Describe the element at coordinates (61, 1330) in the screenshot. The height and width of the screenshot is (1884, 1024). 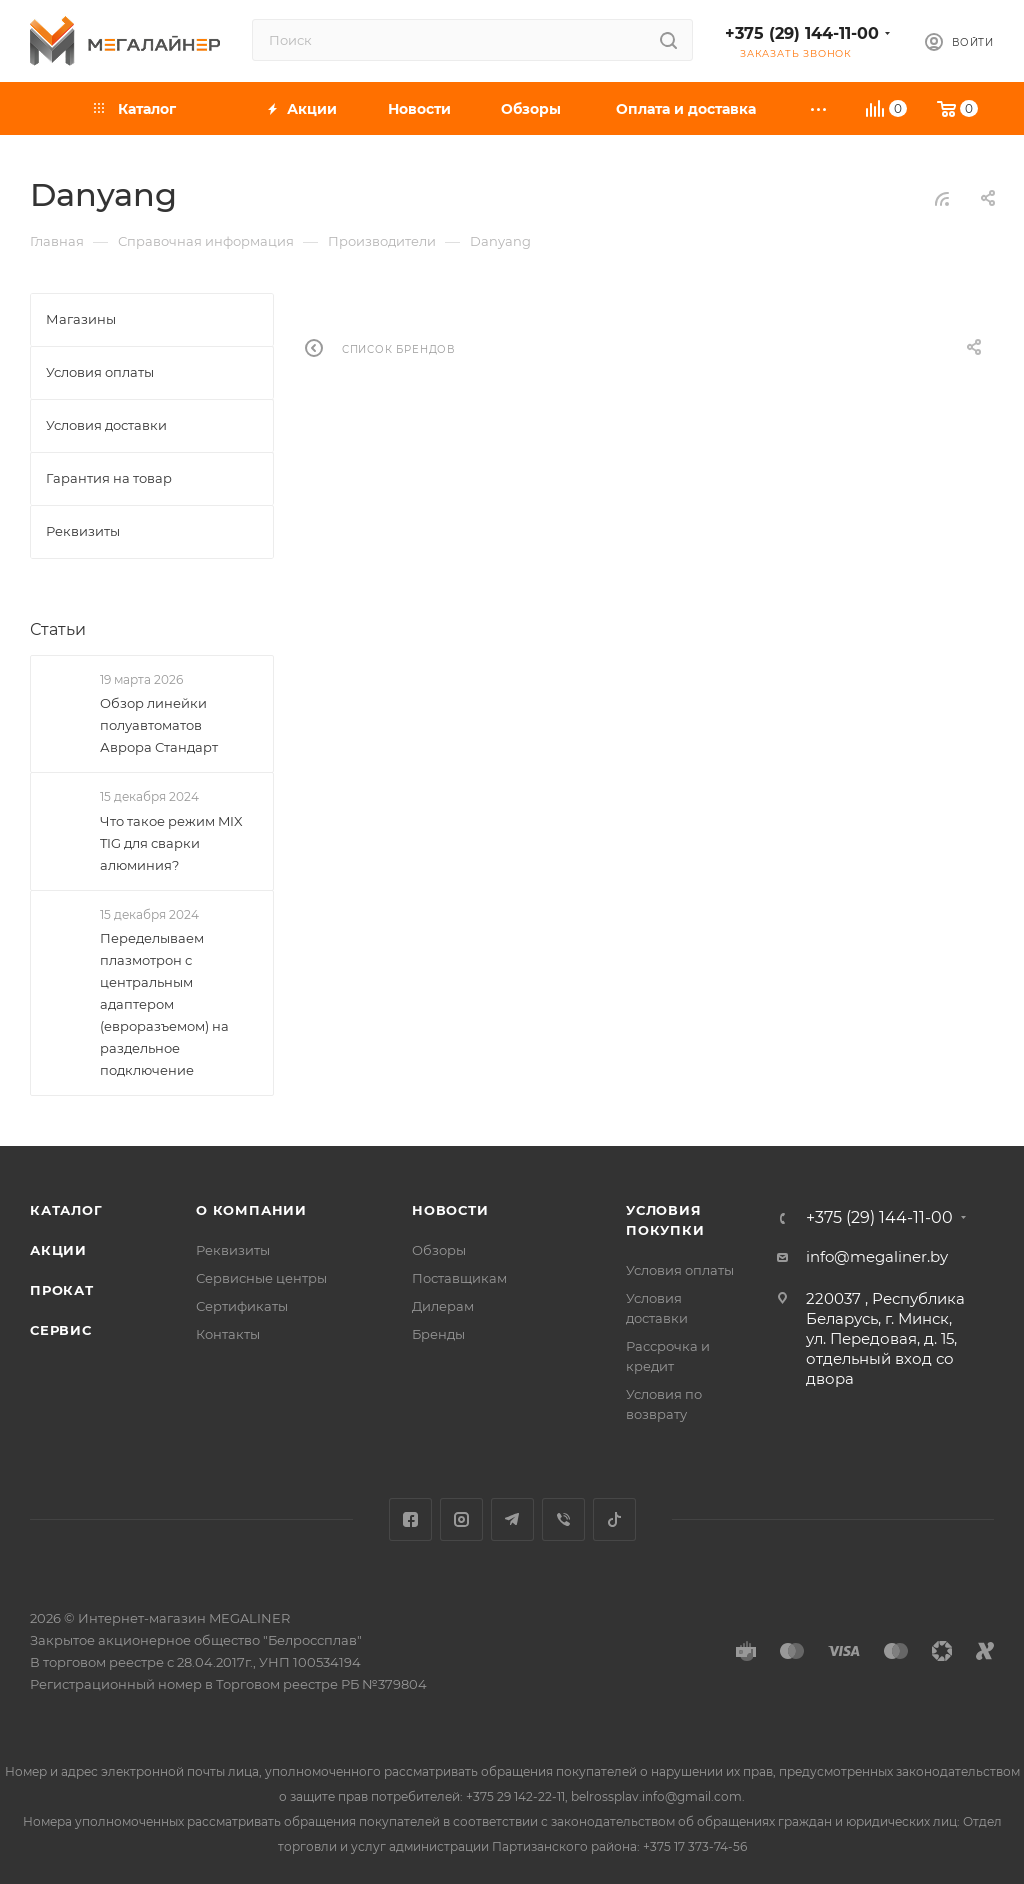
I see `Сервис` at that location.